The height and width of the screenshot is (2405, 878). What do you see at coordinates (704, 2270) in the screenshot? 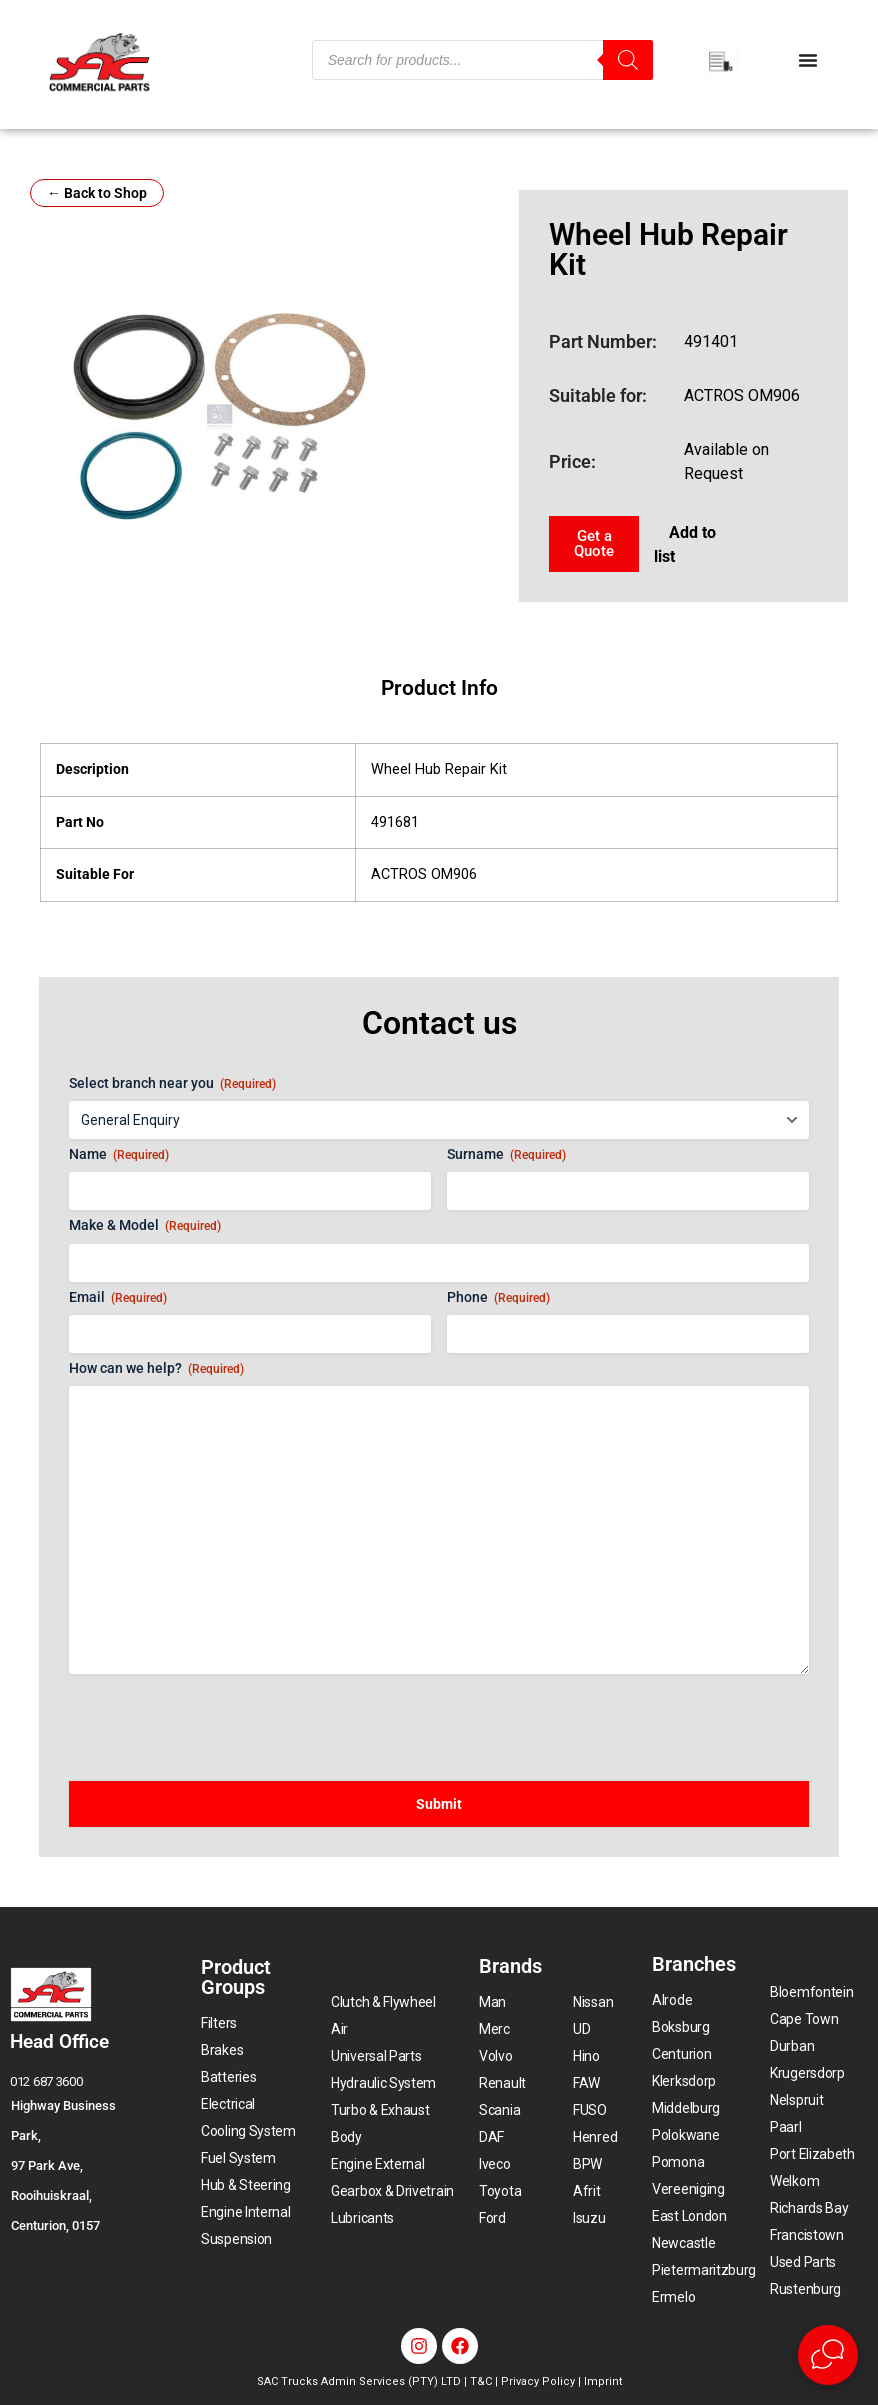
I see `Pietermaritzburg` at bounding box center [704, 2270].